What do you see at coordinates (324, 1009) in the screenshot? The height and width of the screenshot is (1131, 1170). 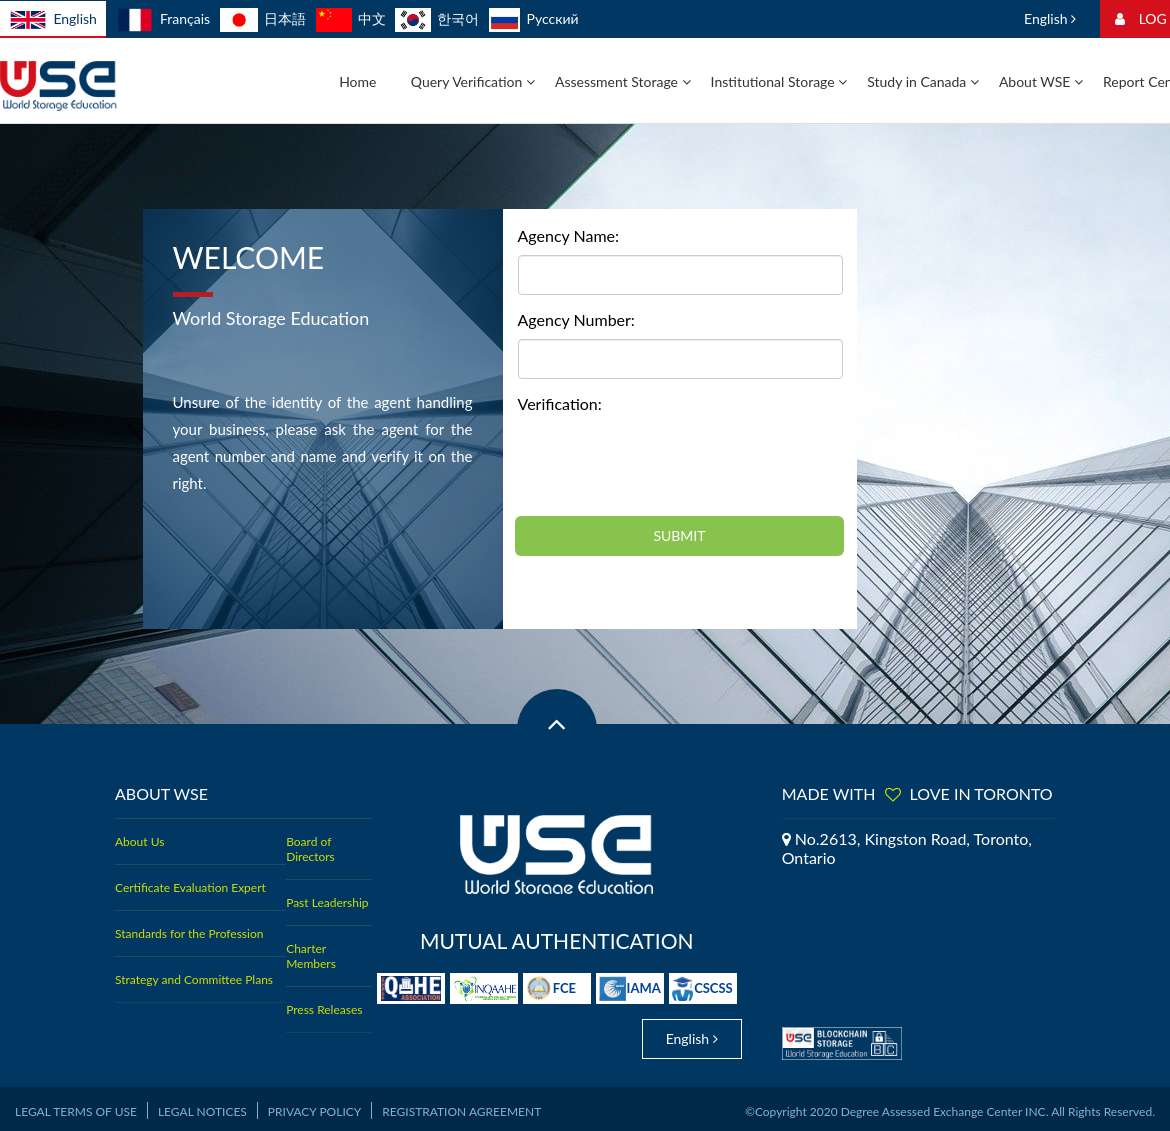 I see `Press Releases` at bounding box center [324, 1009].